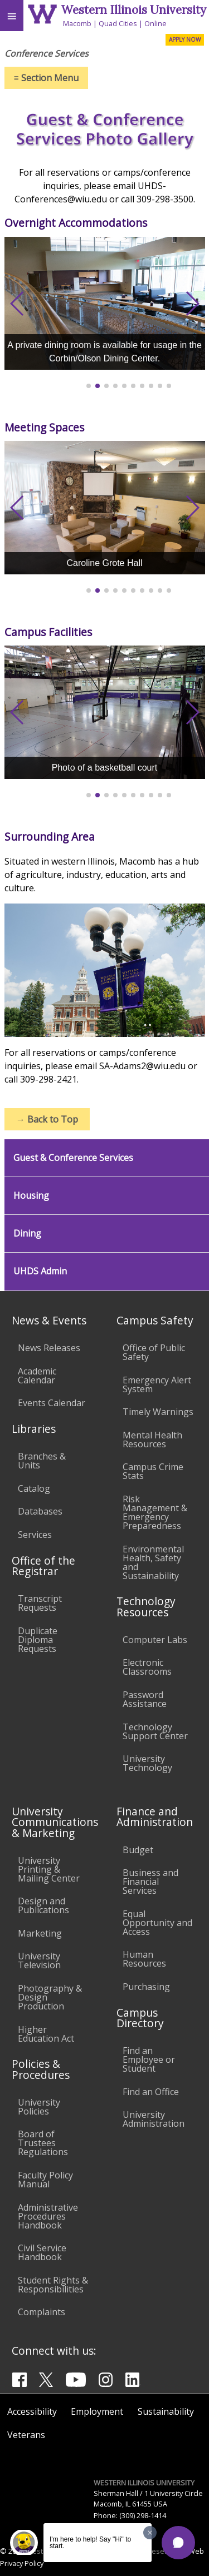 The height and width of the screenshot is (2576, 209). What do you see at coordinates (153, 2119) in the screenshot?
I see `University Administration` at bounding box center [153, 2119].